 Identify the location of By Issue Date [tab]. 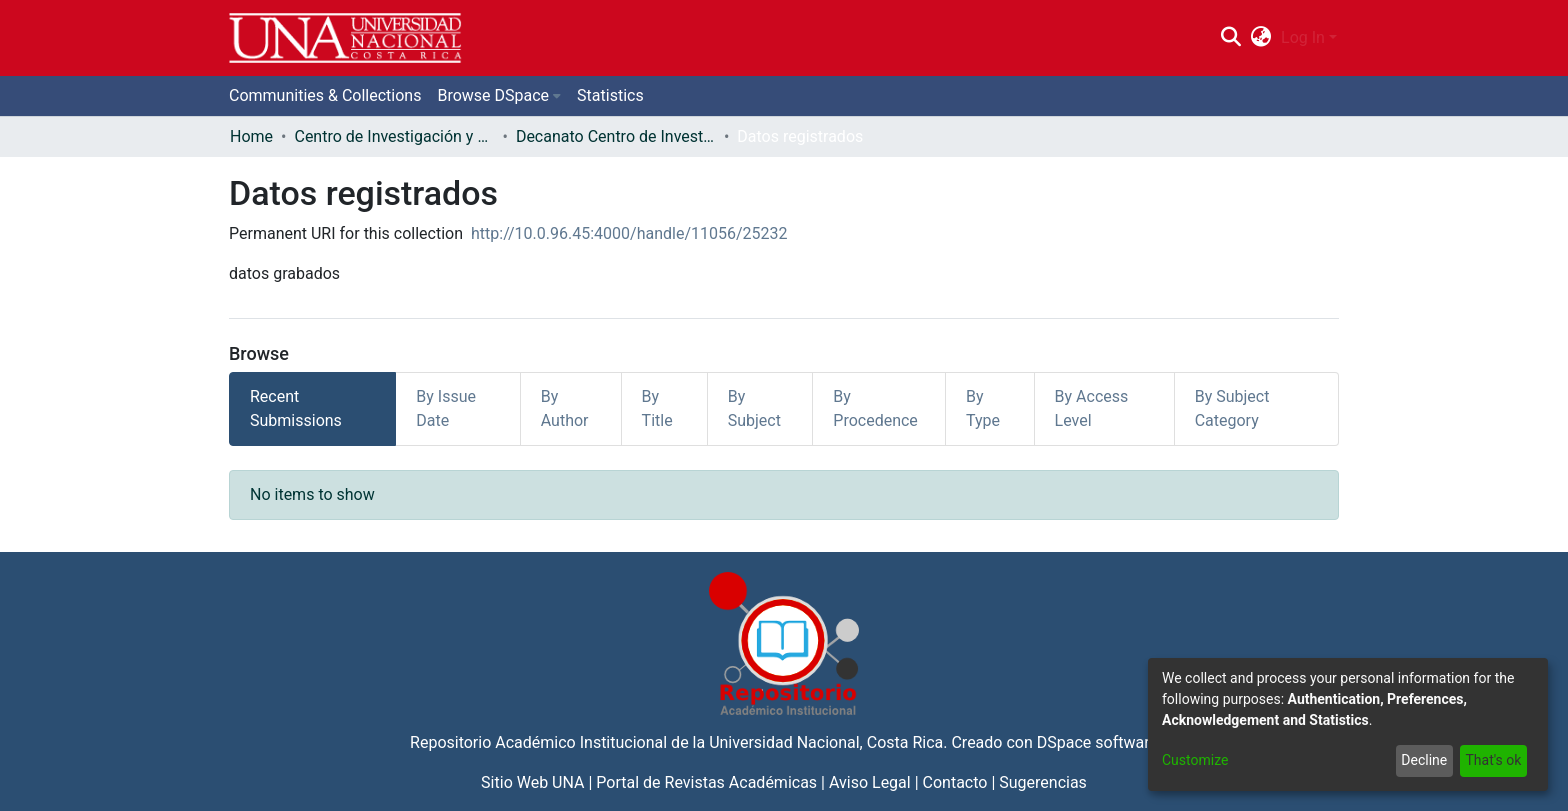
(446, 408).